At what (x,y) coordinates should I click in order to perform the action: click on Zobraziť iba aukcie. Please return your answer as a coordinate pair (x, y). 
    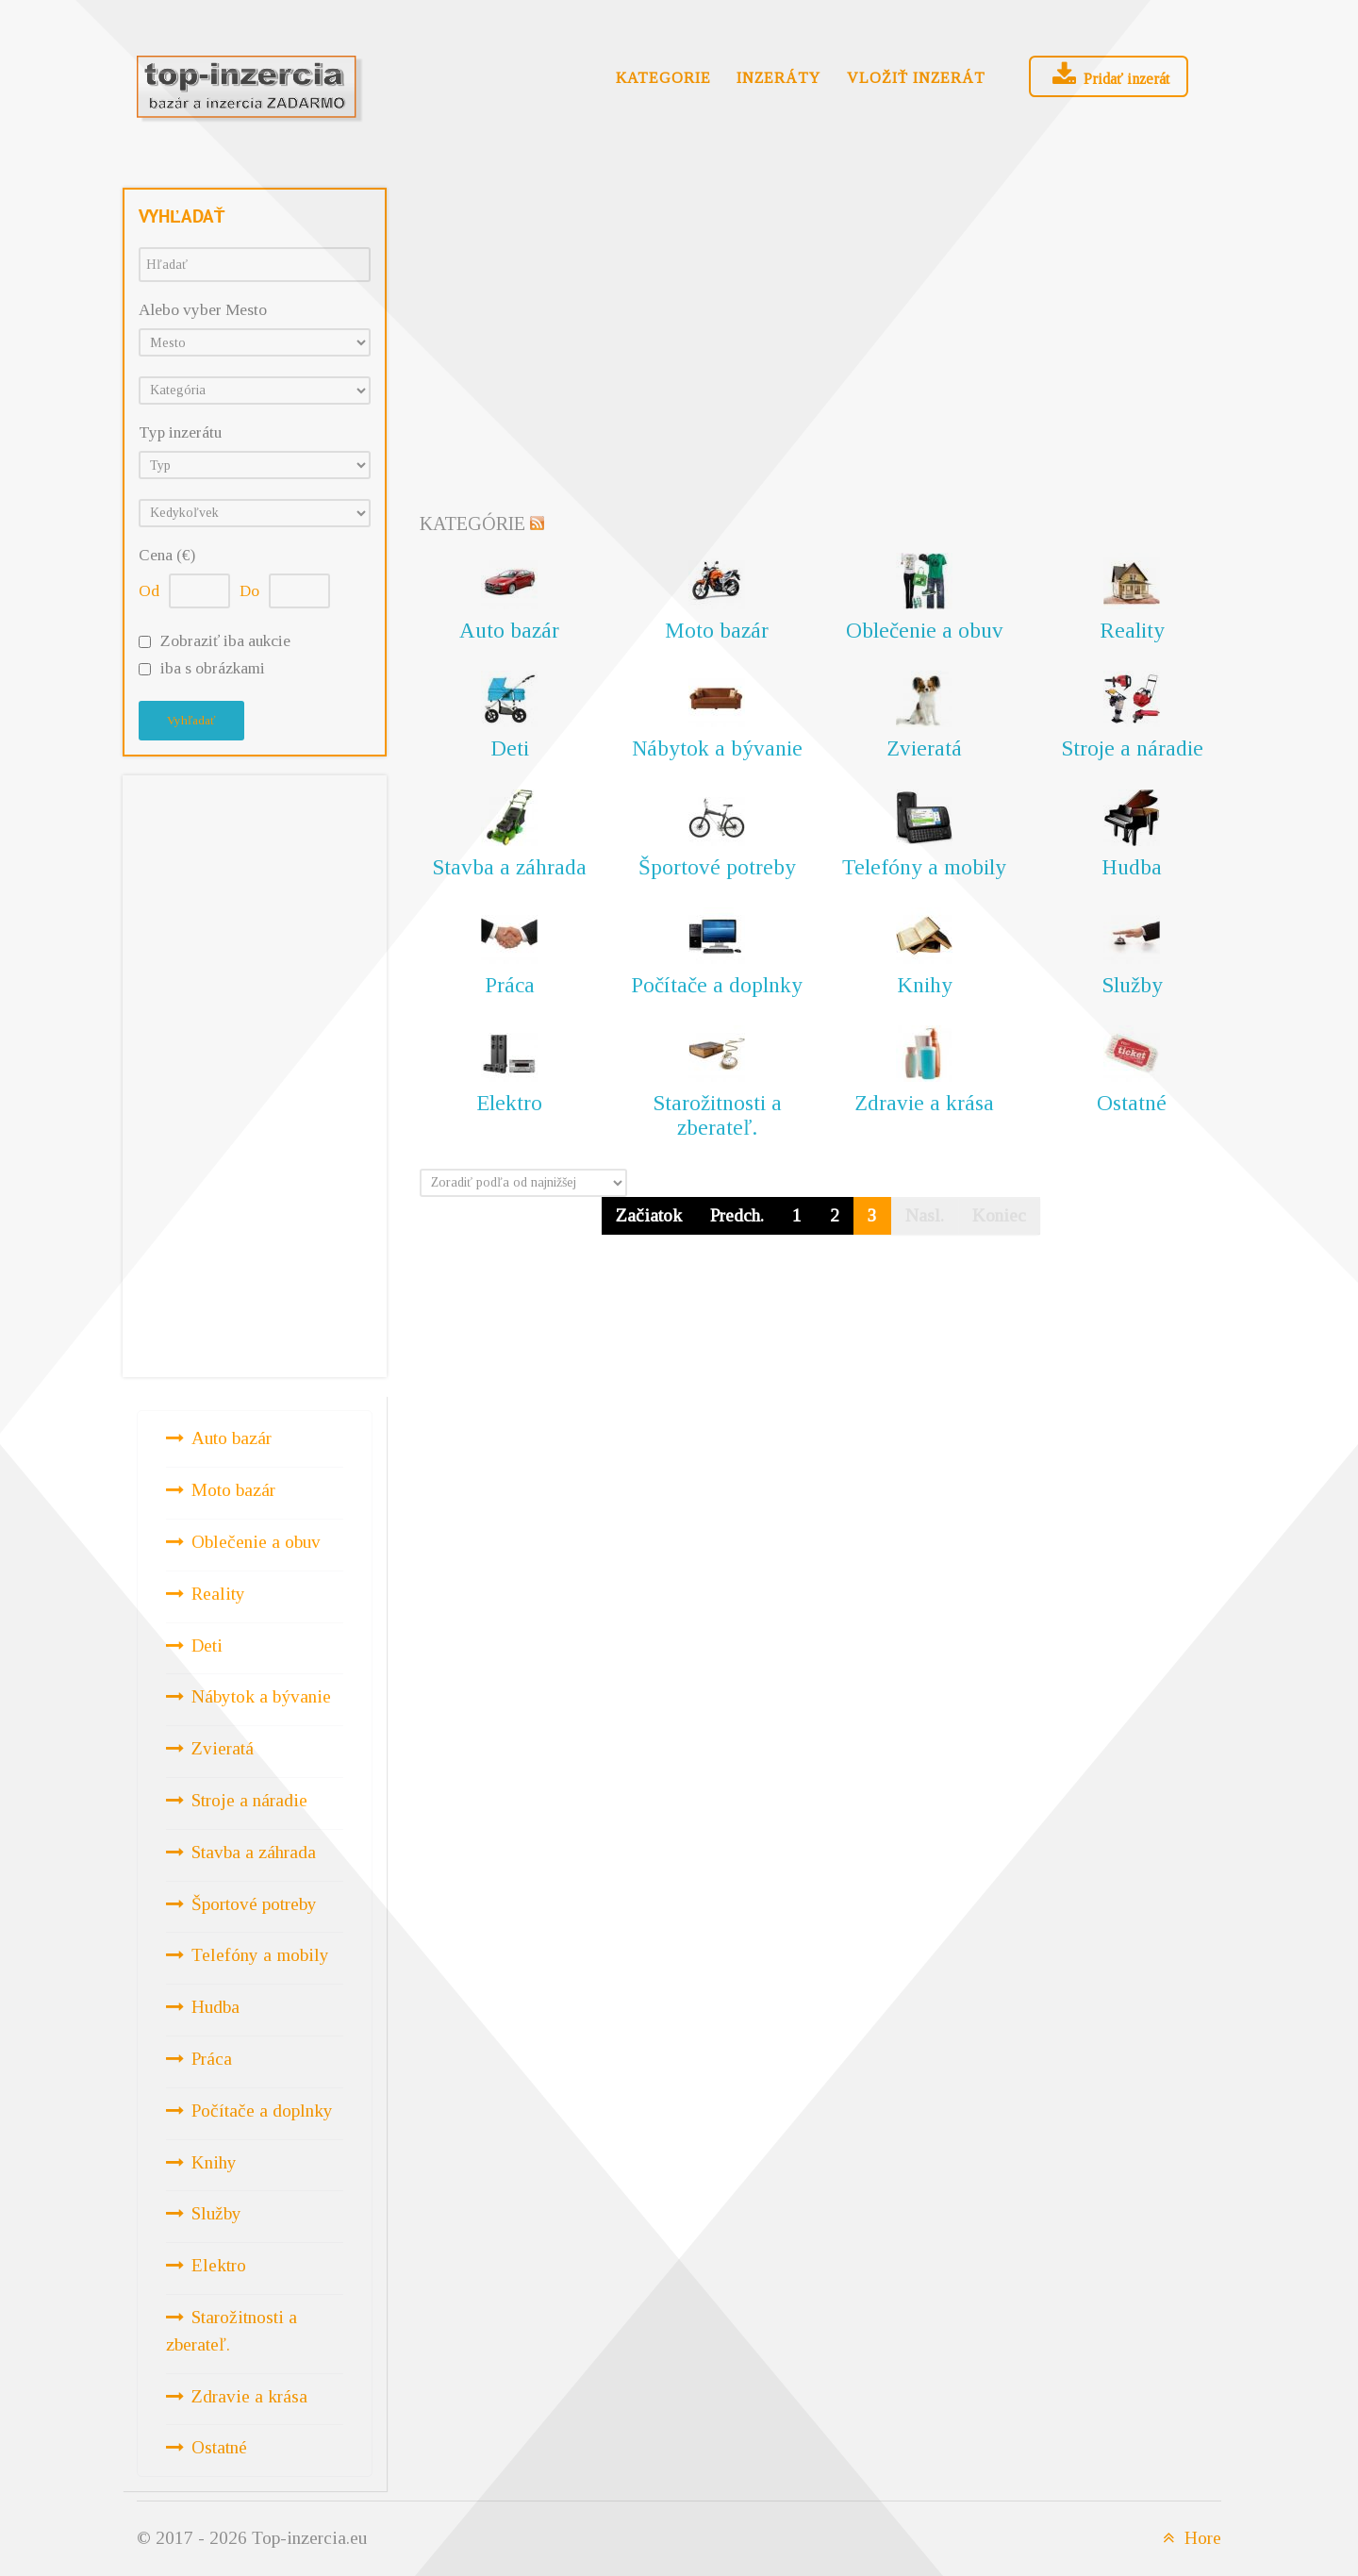
    Looking at the image, I should click on (225, 641).